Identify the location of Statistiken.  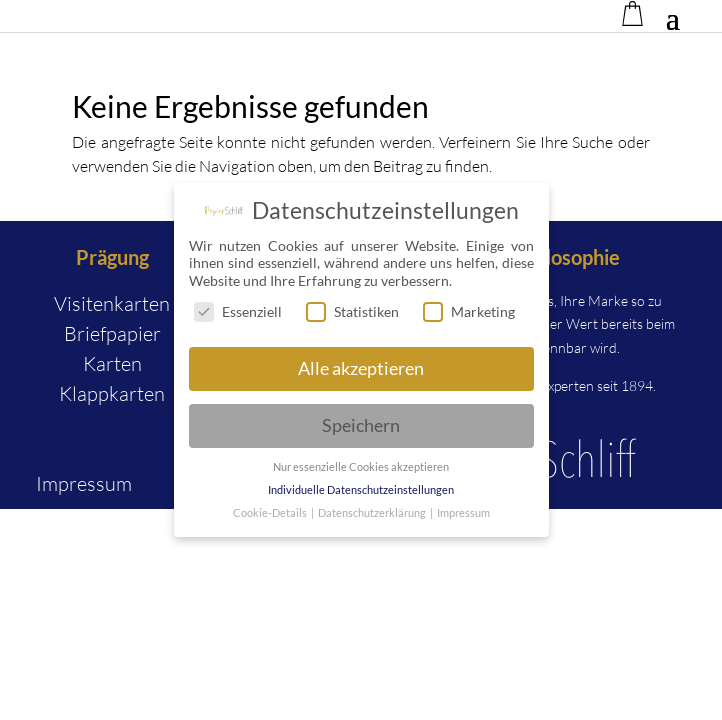
(352, 314).